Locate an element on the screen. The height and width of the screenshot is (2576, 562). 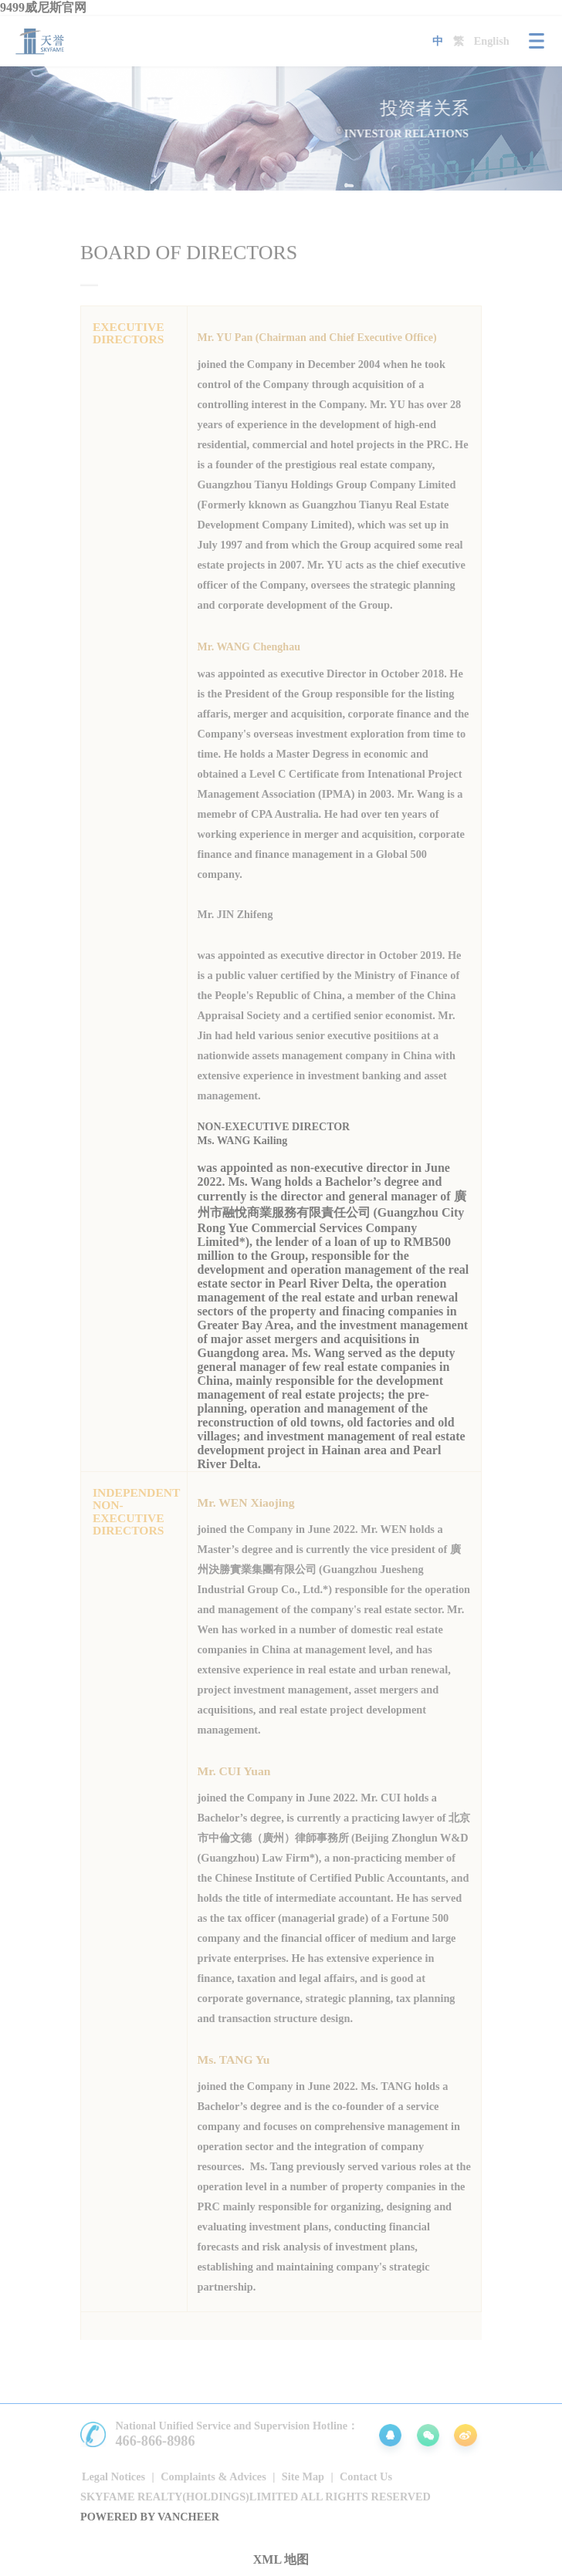
Site Map is located at coordinates (303, 2476).